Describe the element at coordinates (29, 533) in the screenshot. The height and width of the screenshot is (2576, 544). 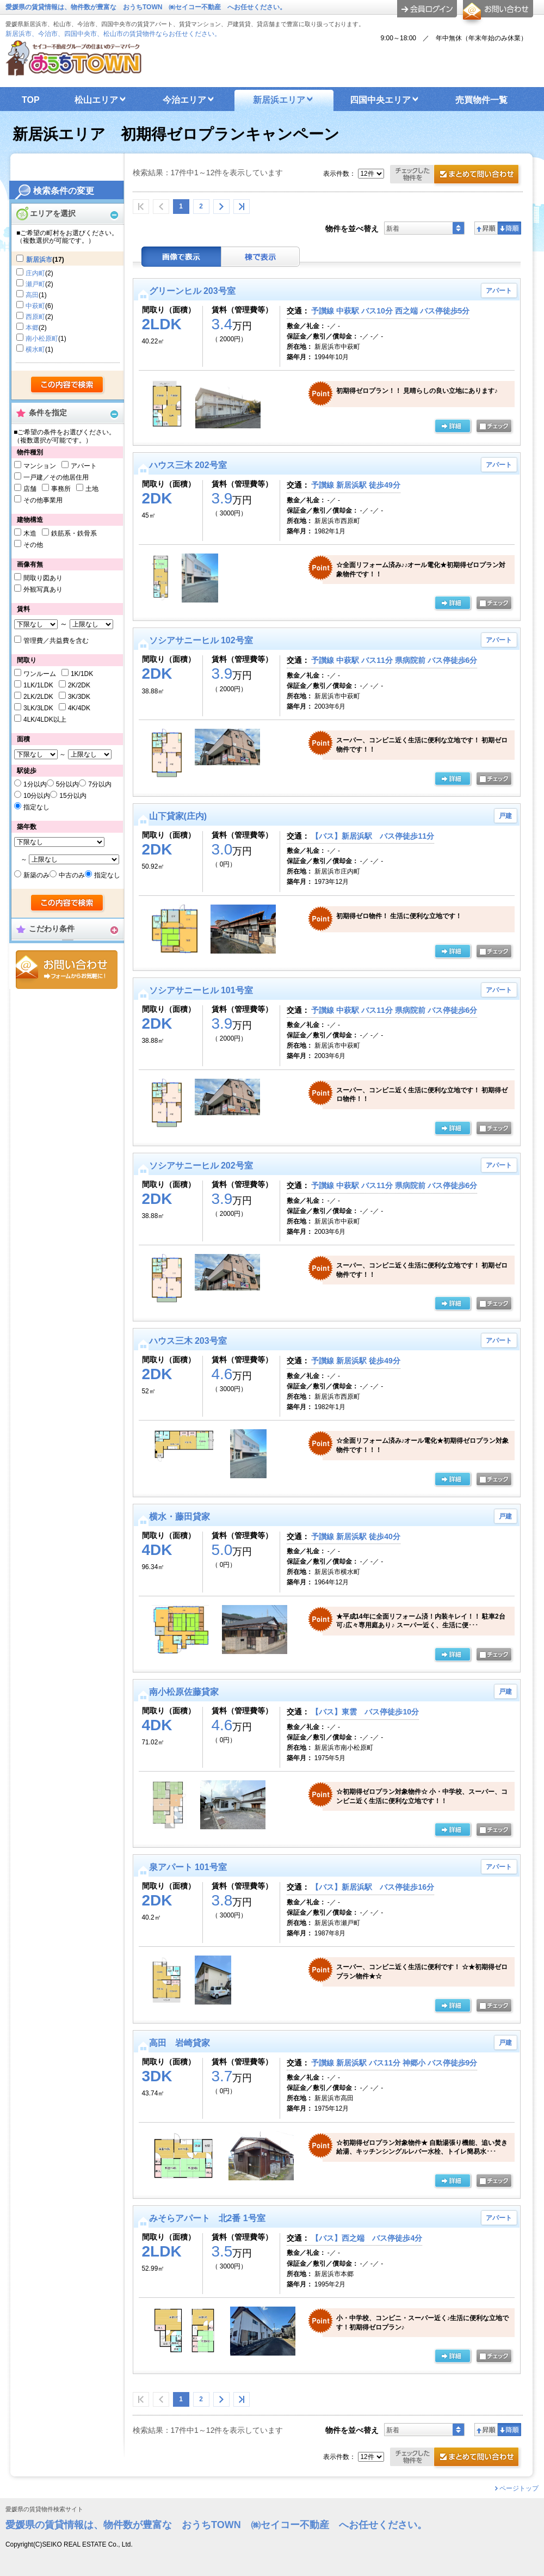
I see `木造` at that location.